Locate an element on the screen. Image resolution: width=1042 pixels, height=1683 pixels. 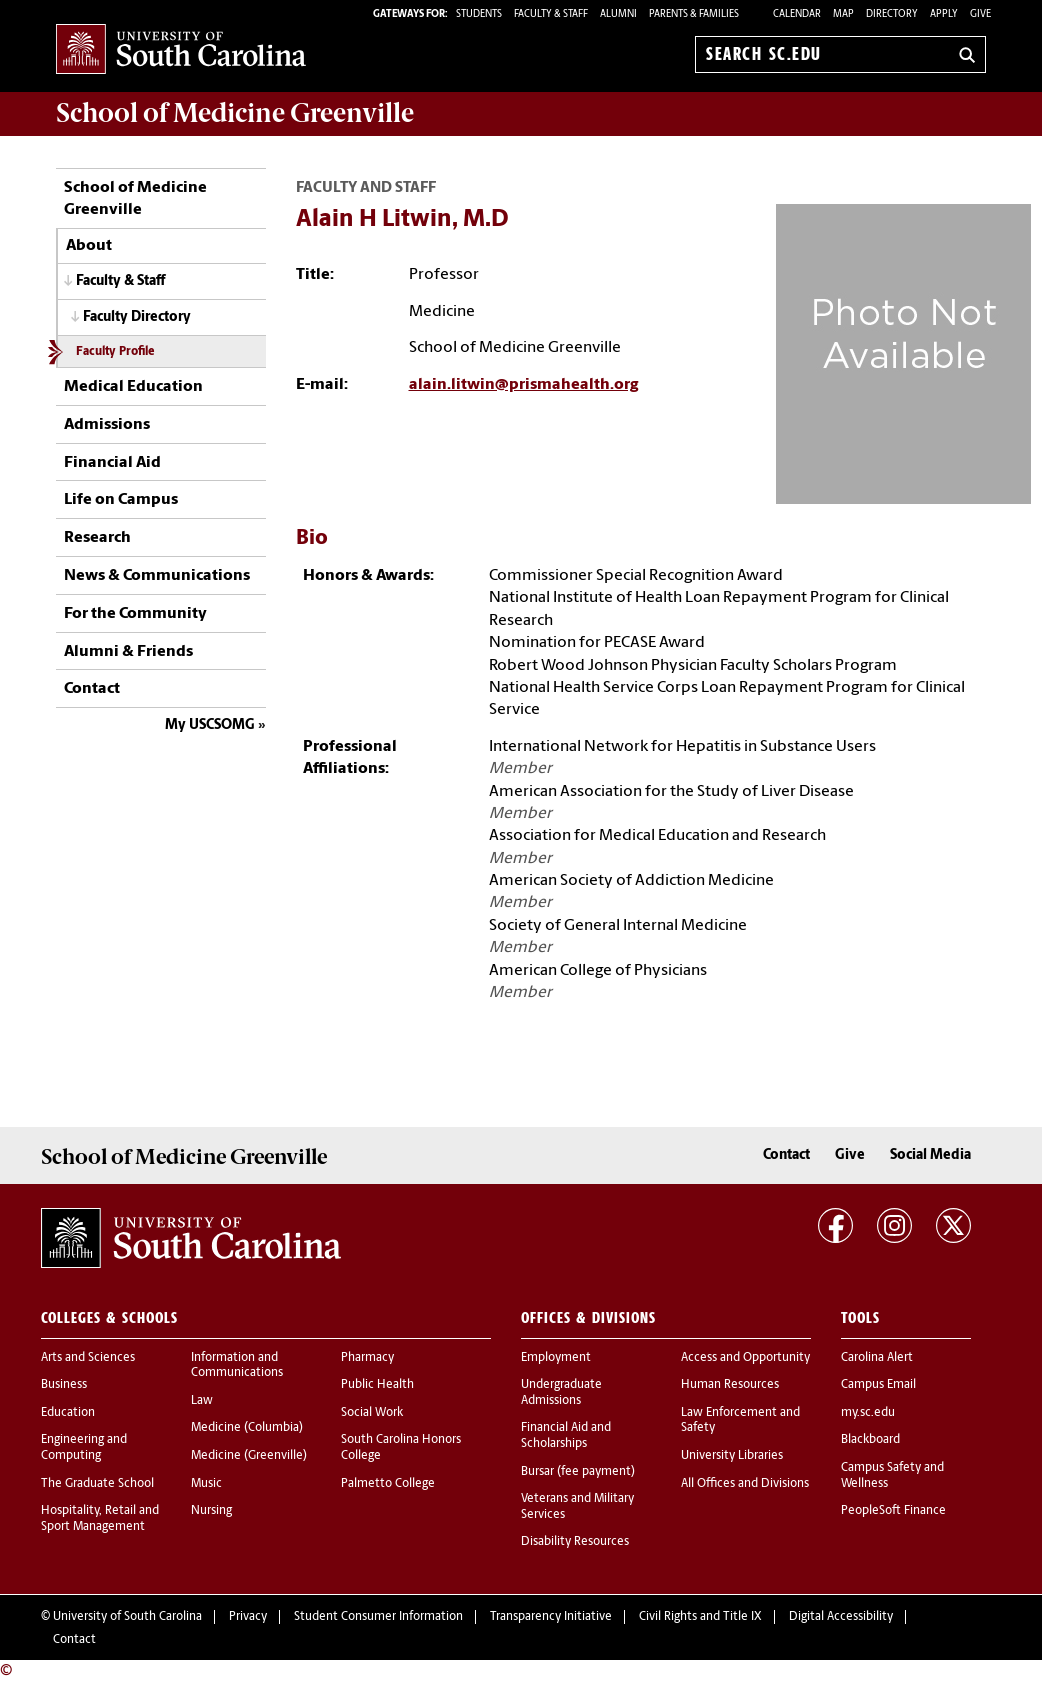
Blackboard is located at coordinates (870, 1440).